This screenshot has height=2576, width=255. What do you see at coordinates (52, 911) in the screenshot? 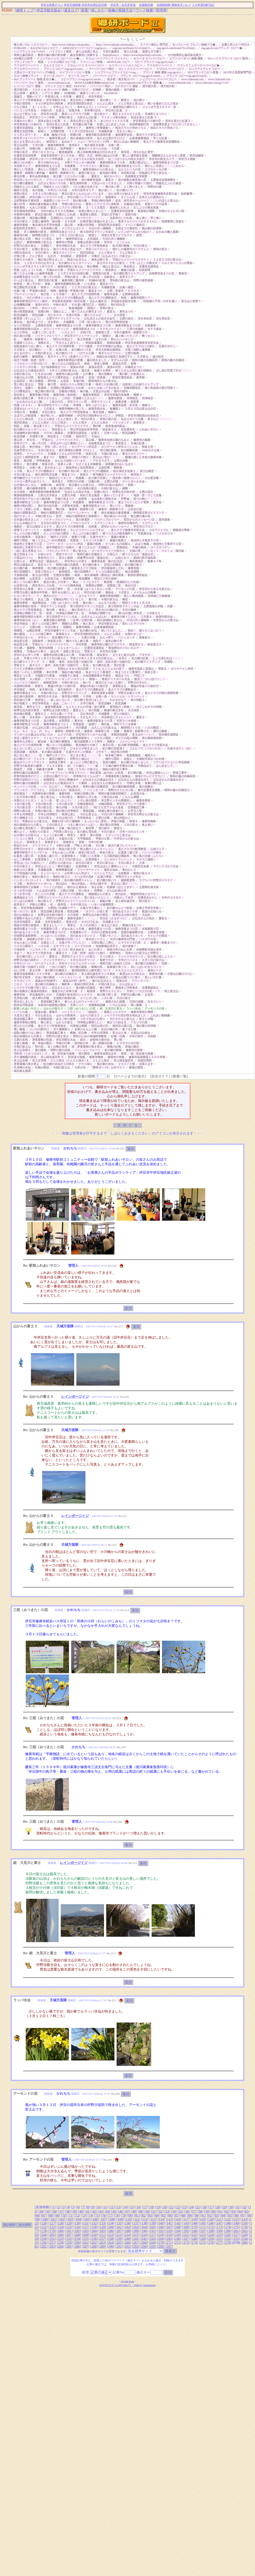
I see `防災訓練土肥会場` at bounding box center [52, 911].